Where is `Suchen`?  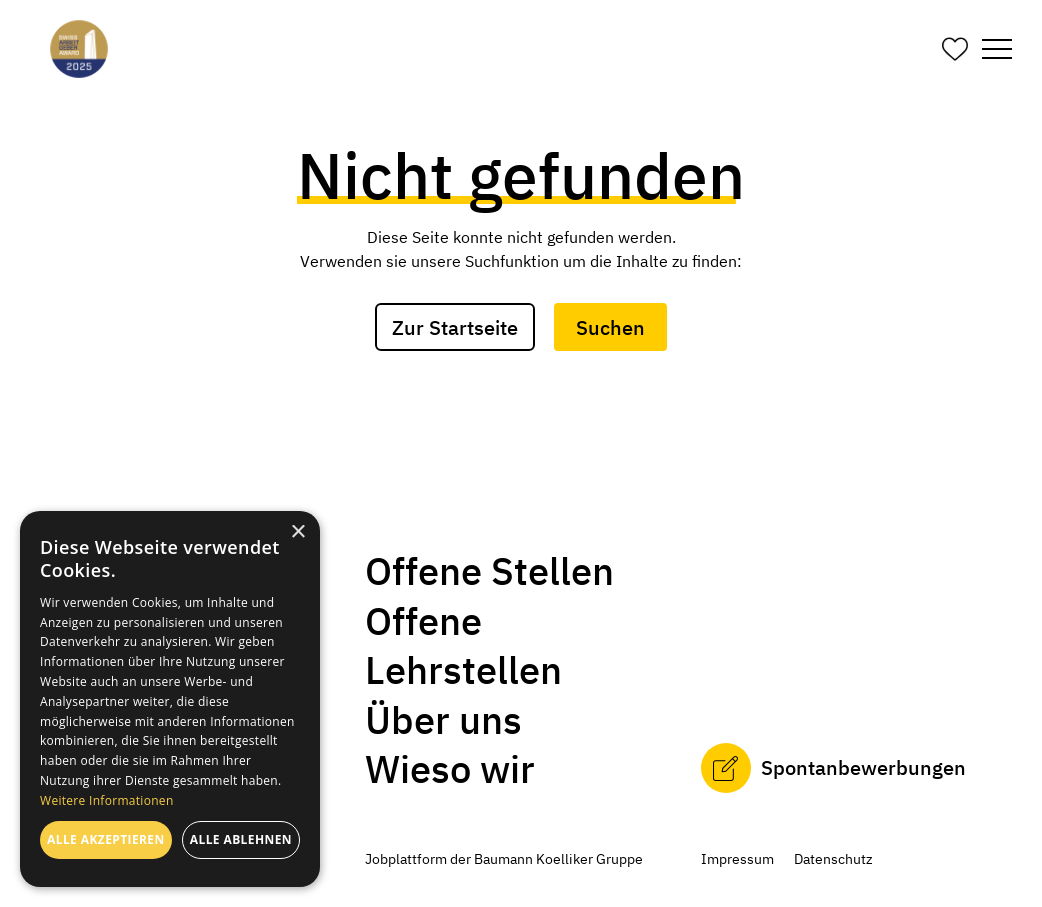 Suchen is located at coordinates (610, 327).